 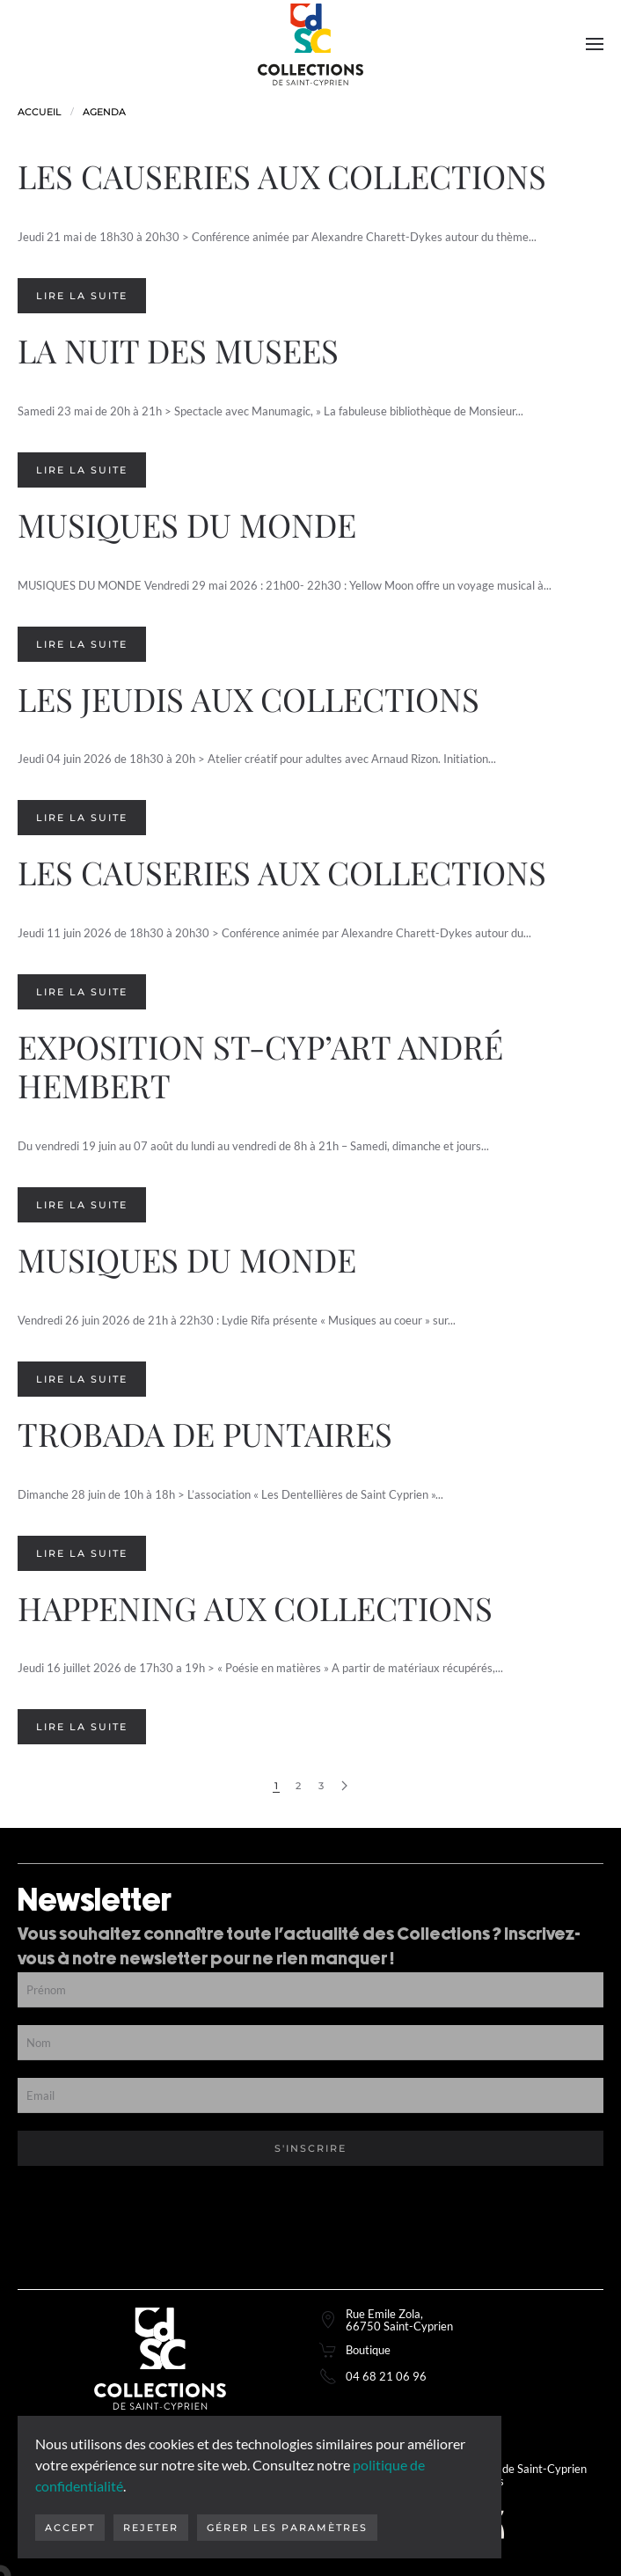 I want to click on TROBADA DE PUNTAIRES, so click(x=205, y=1433).